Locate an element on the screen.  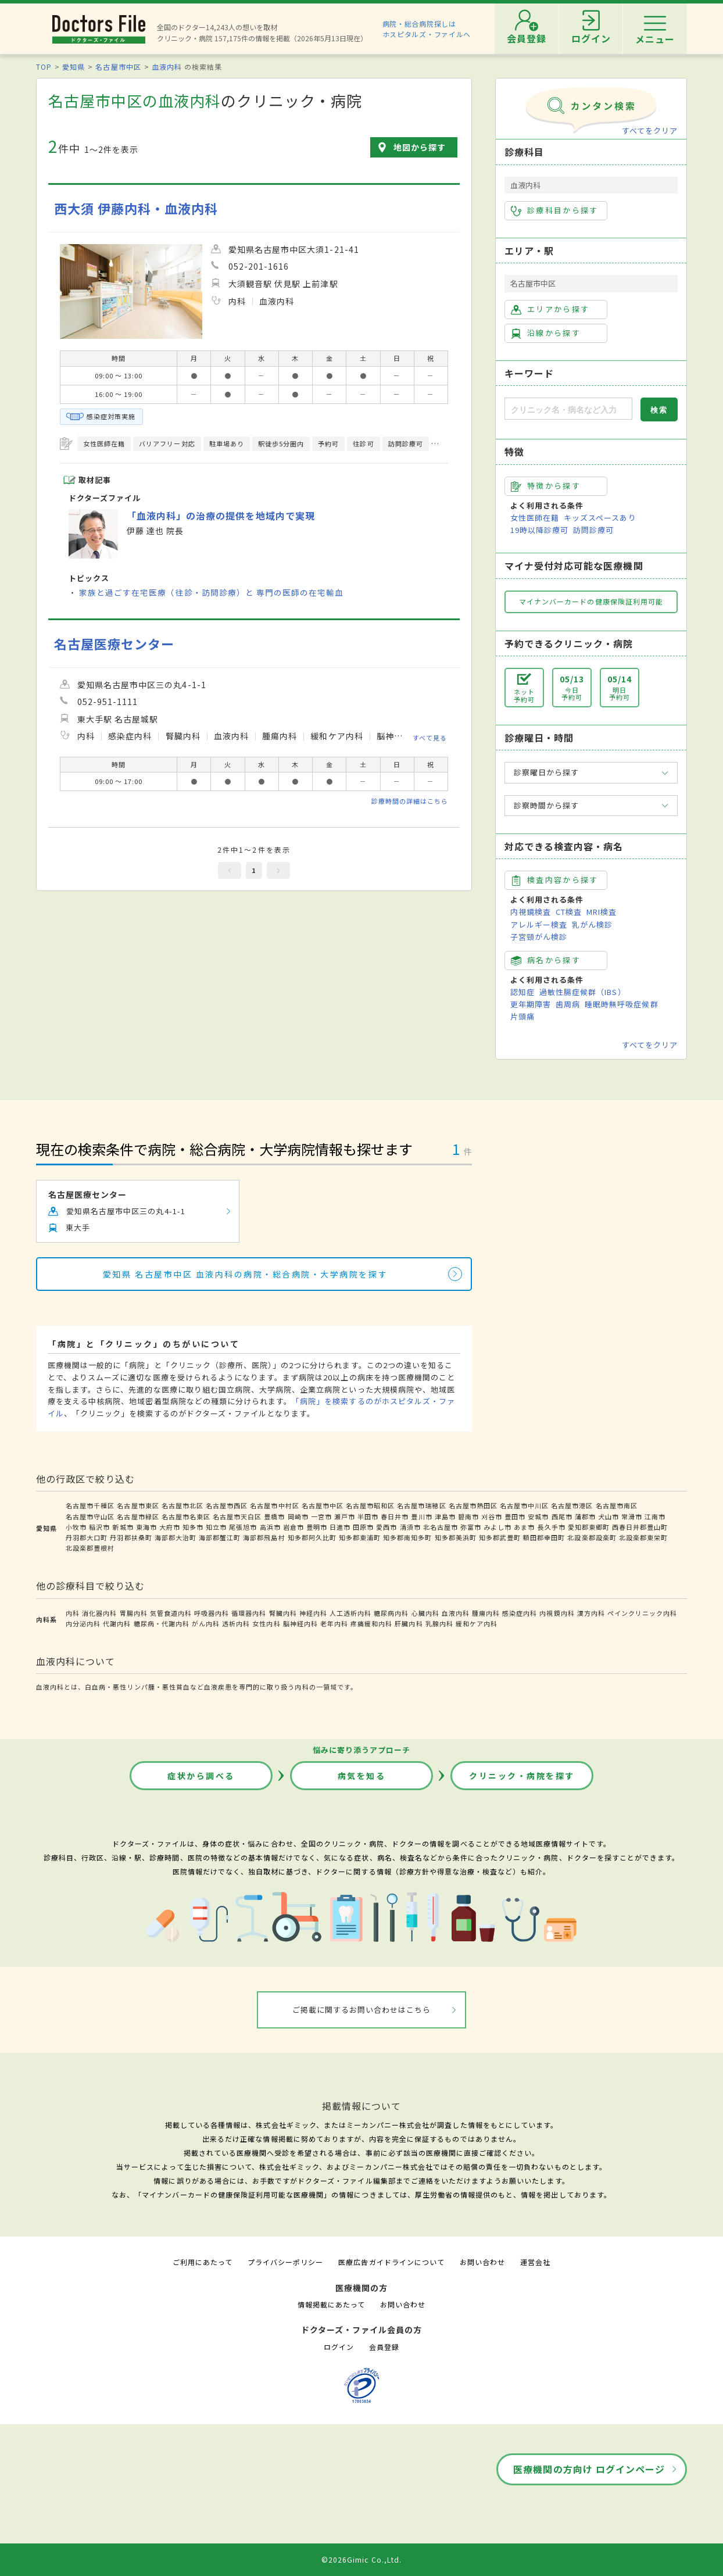
糖尿病内科 is located at coordinates (391, 1613).